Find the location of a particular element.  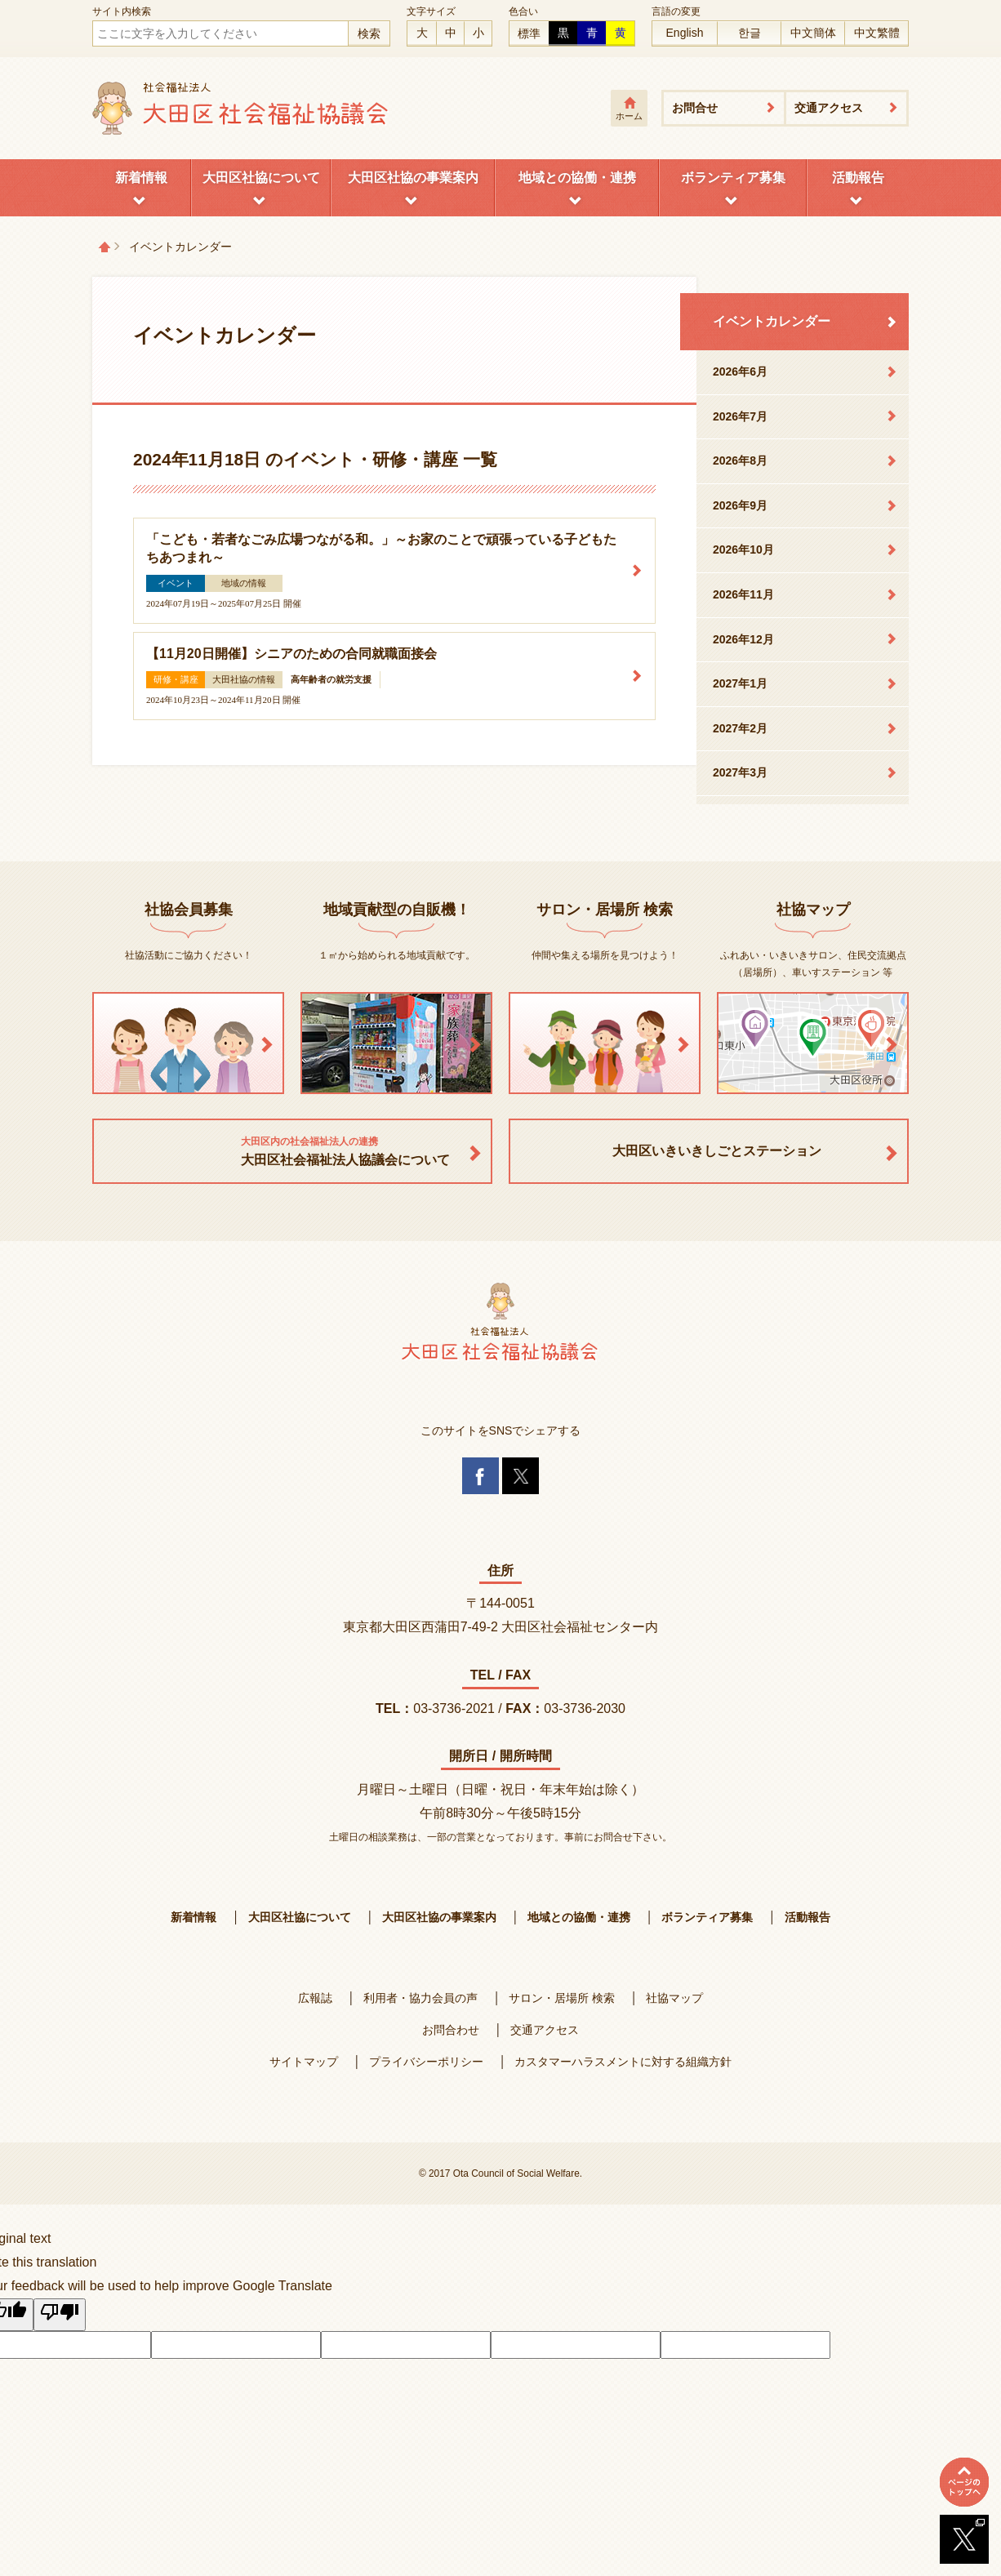

ホーム is located at coordinates (629, 116).